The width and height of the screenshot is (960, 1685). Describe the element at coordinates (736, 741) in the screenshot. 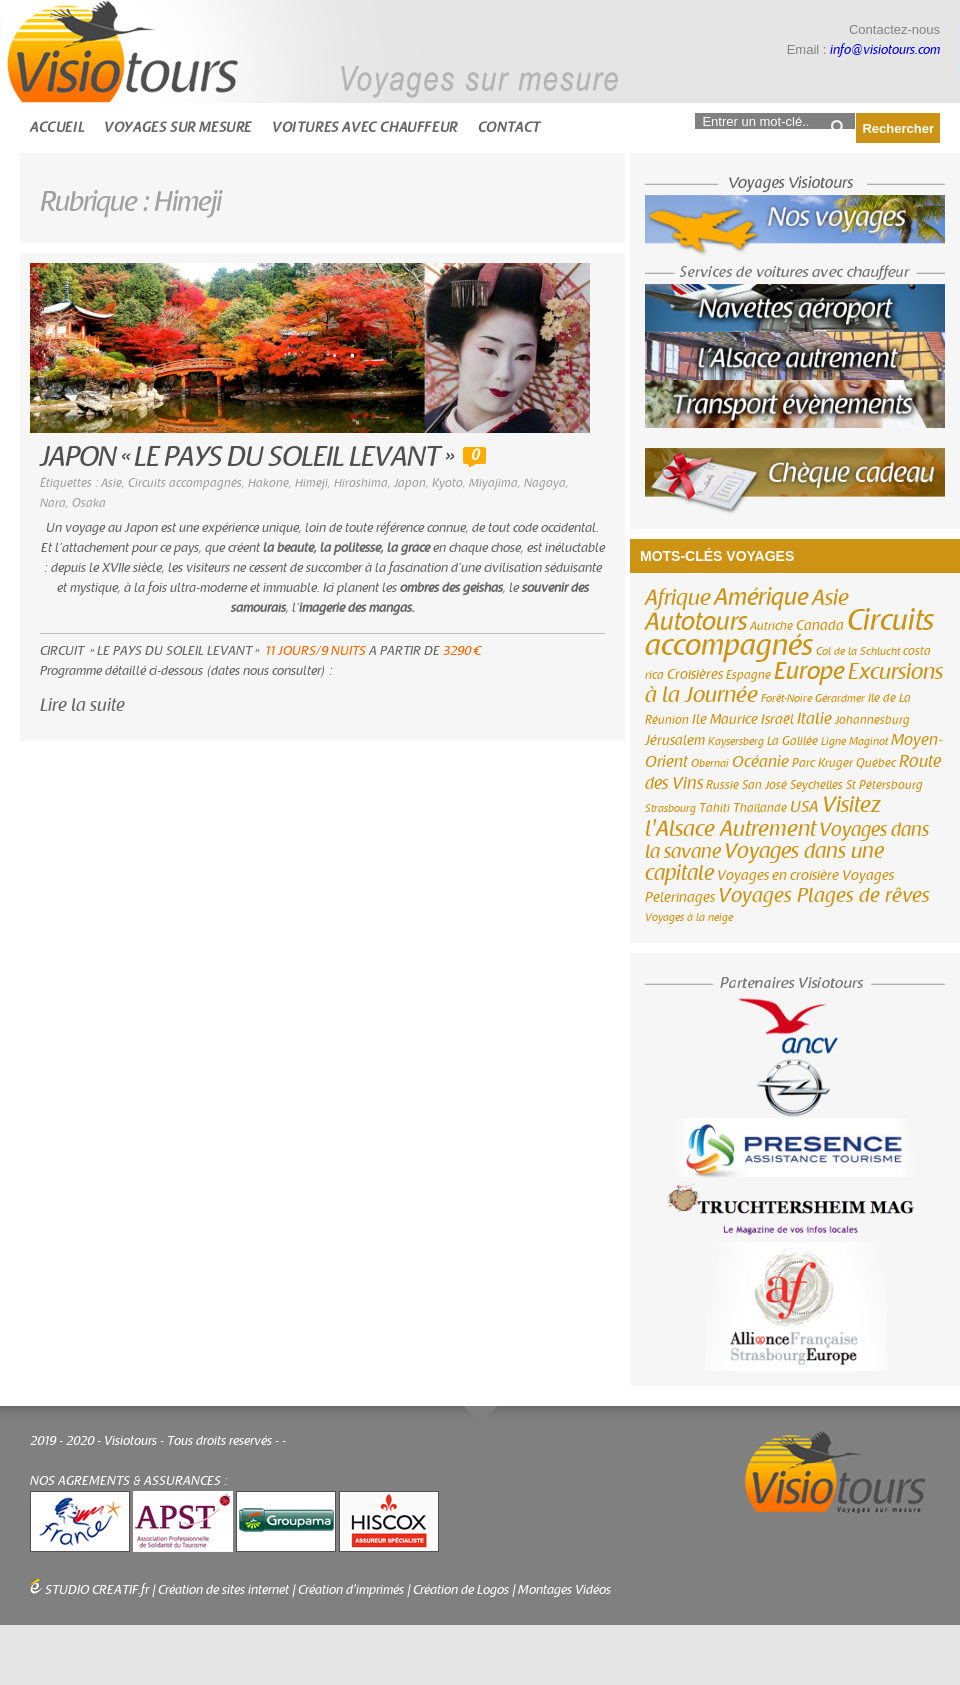

I see `Kaysersberg [Kaysersberg (2 éléments)]` at that location.